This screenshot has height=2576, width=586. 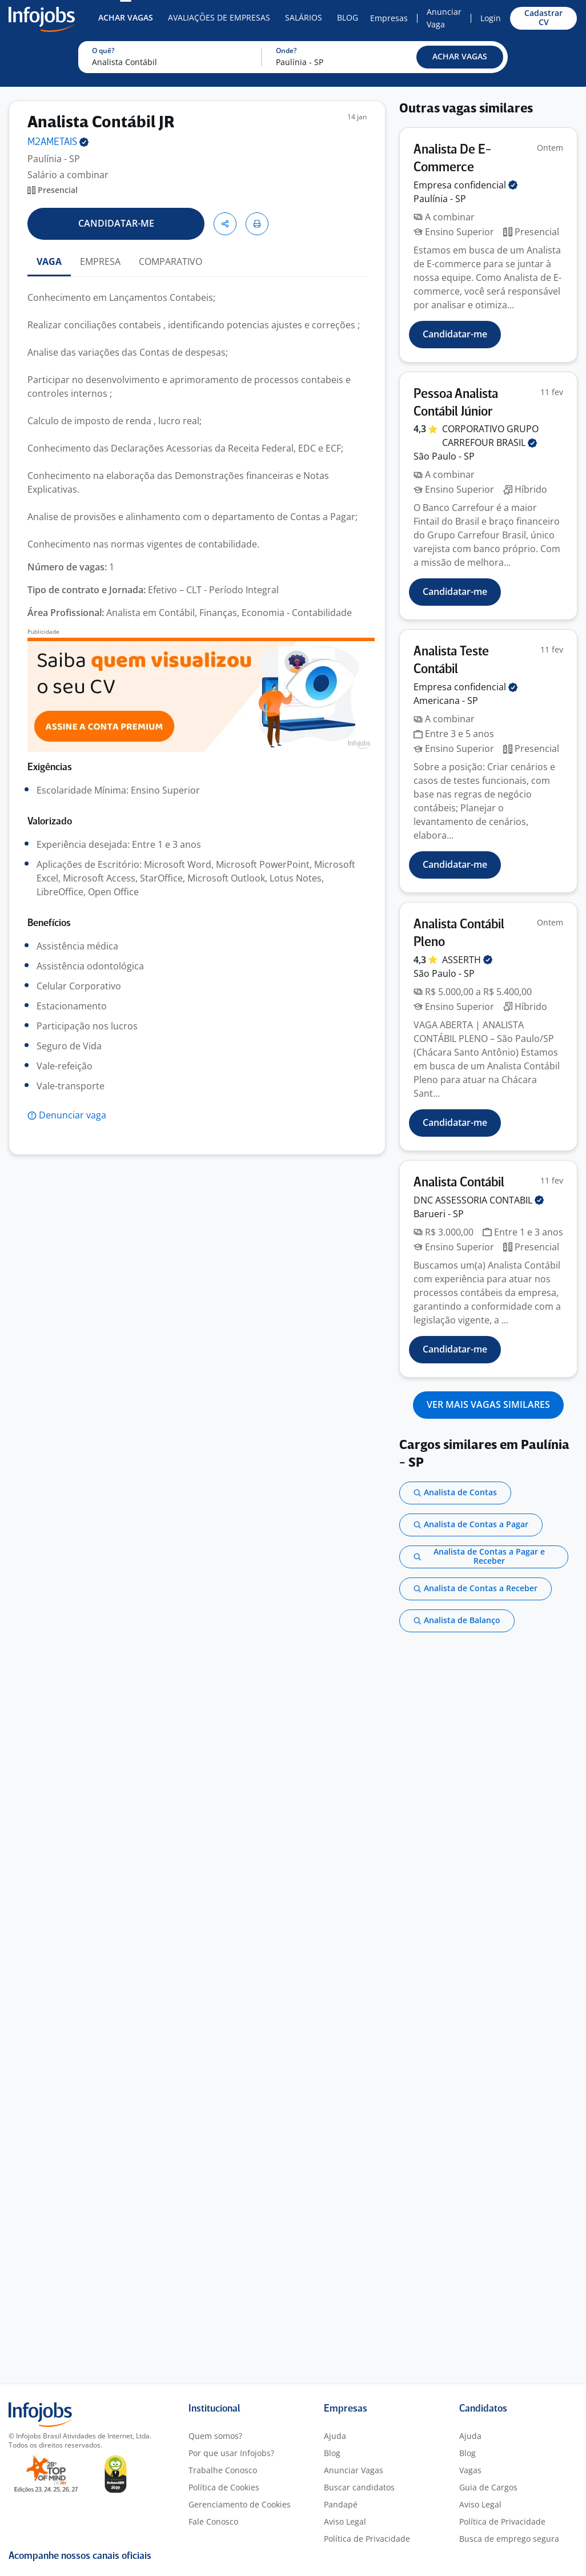 I want to click on COMPARATIVO, so click(x=170, y=261).